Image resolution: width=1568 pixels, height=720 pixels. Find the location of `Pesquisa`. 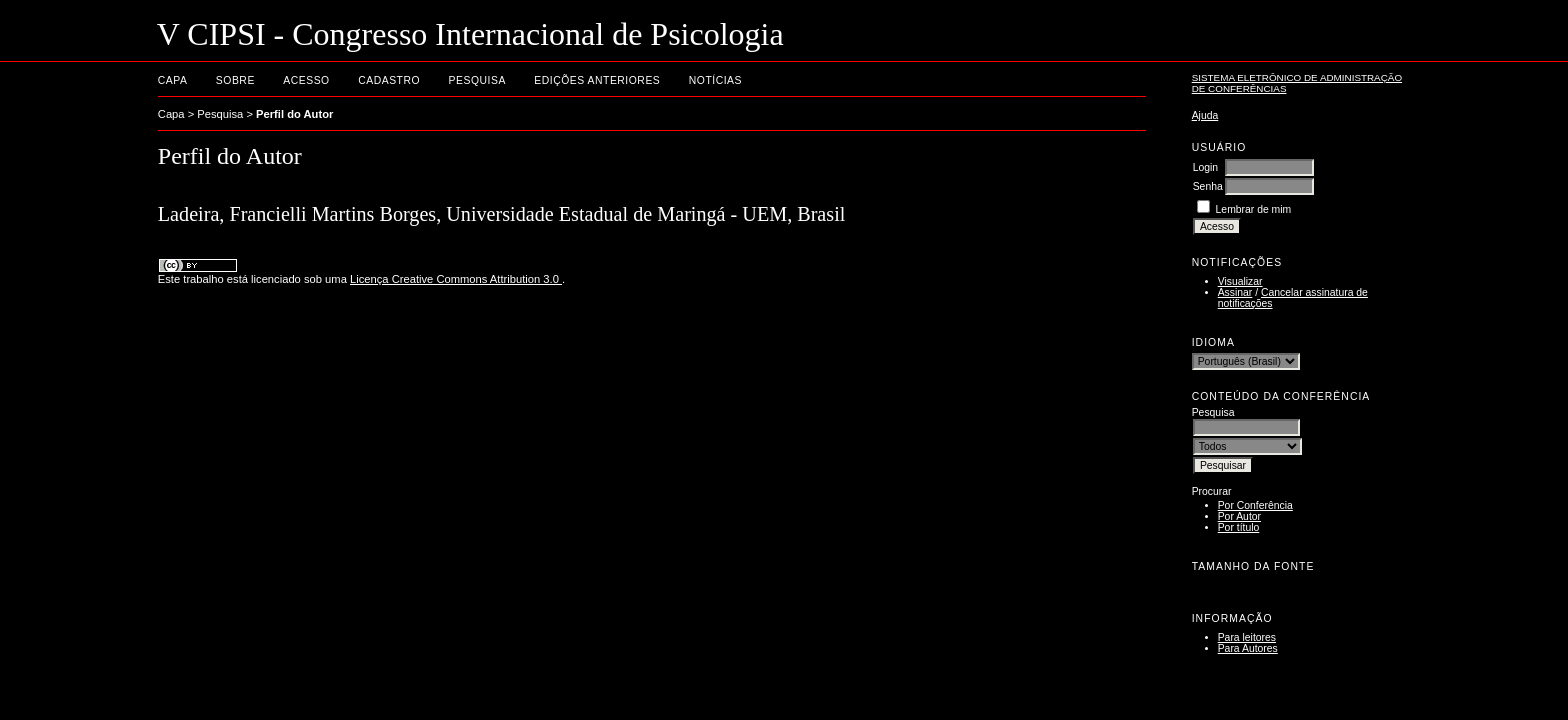

Pesquisa is located at coordinates (477, 80).